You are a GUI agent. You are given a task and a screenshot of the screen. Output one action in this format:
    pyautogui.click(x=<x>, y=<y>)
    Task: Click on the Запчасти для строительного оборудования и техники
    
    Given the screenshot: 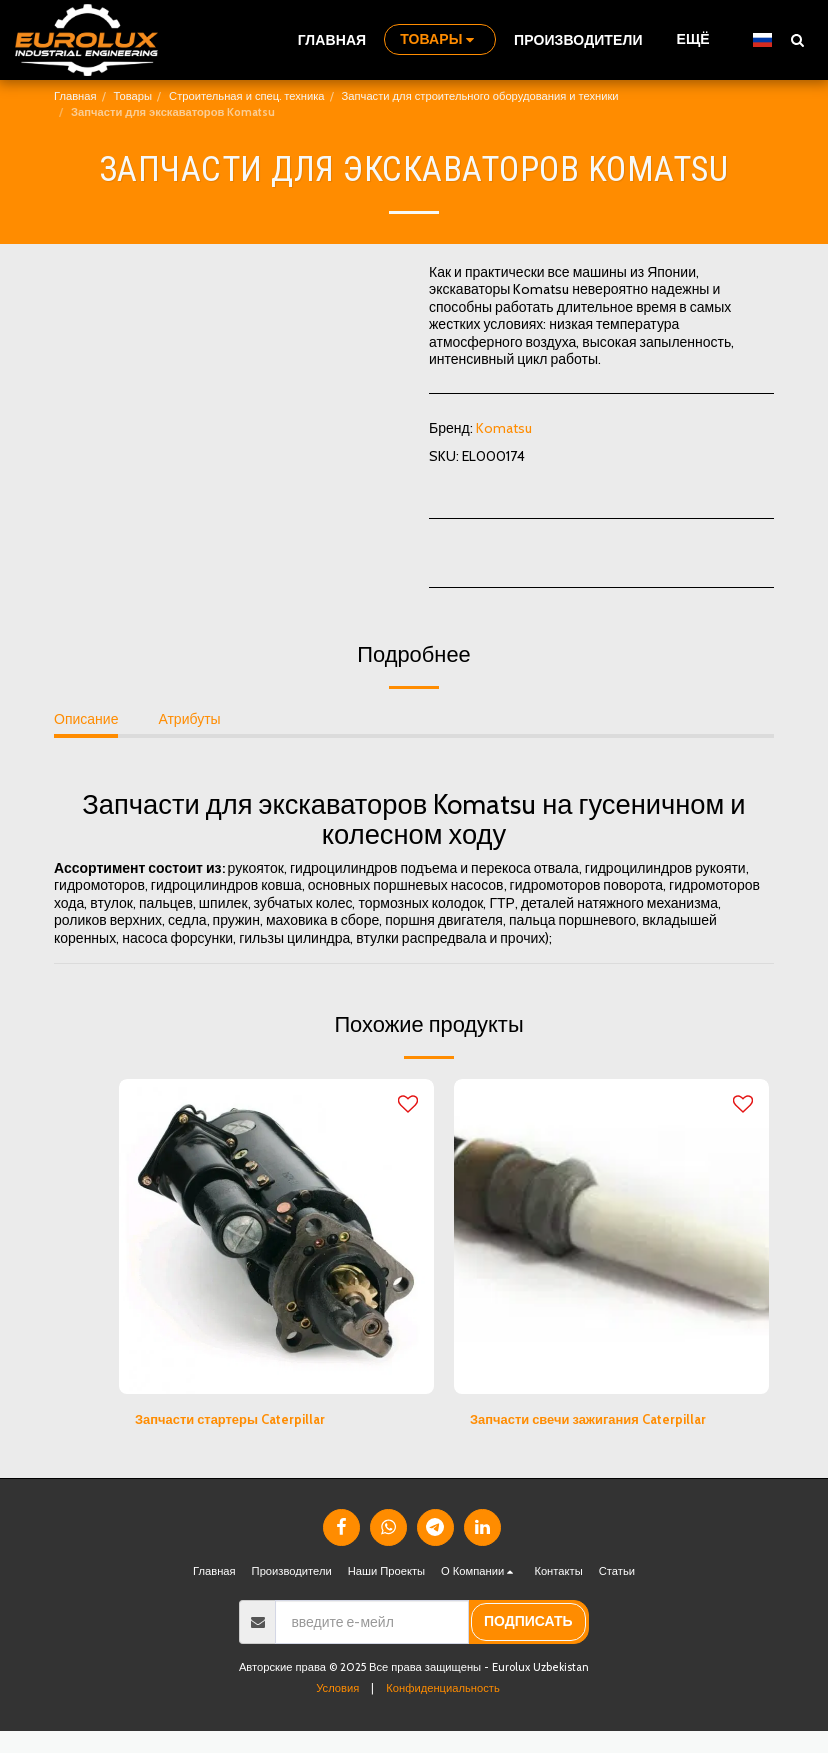 What is the action you would take?
    pyautogui.click(x=480, y=96)
    